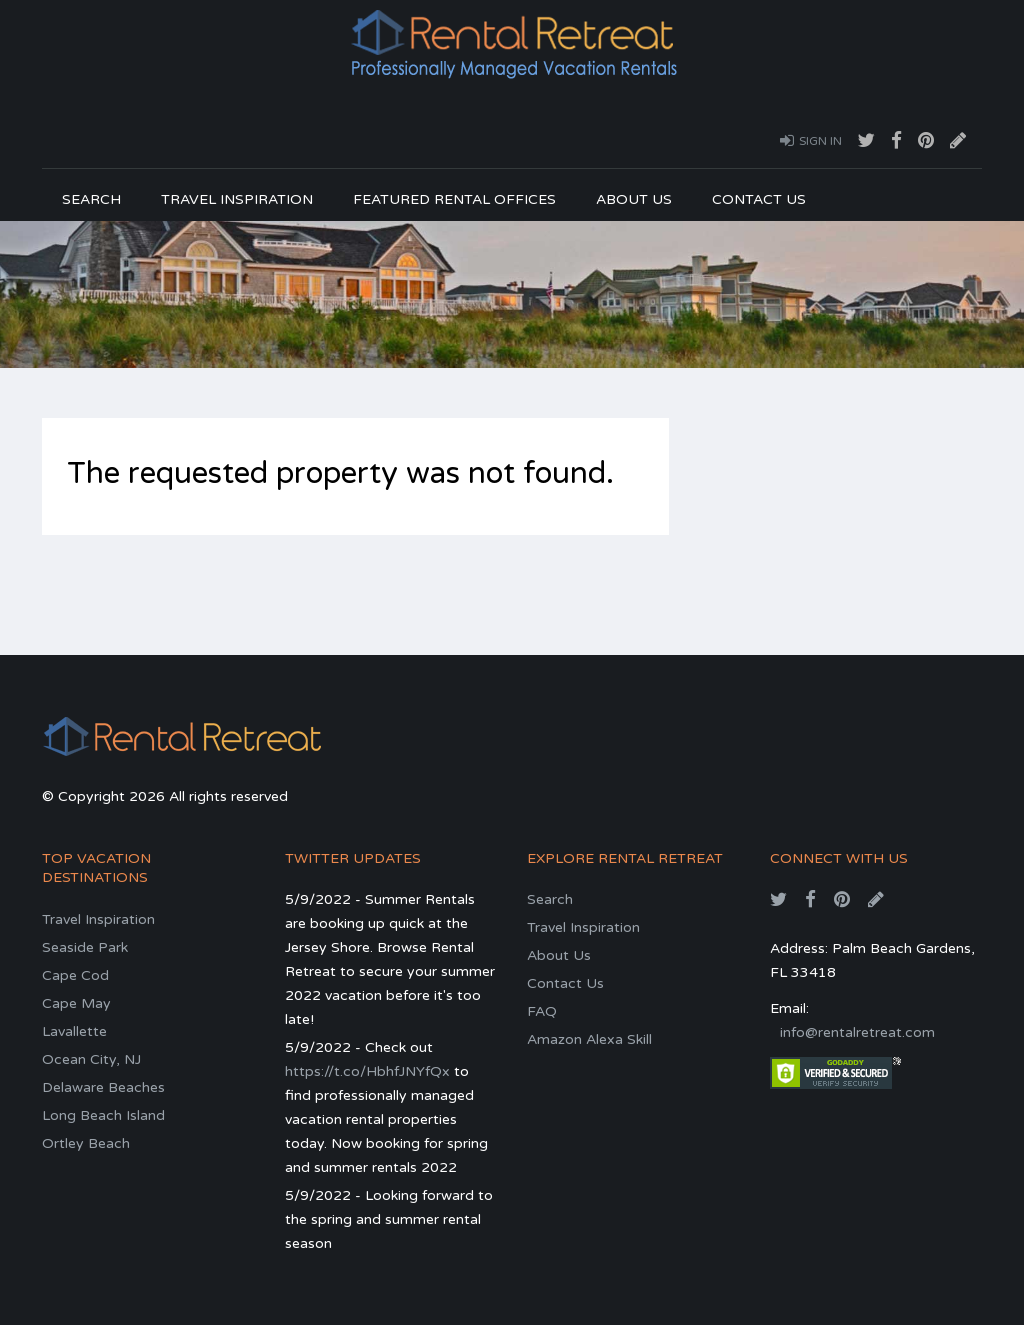 This screenshot has height=1325, width=1024. What do you see at coordinates (74, 1031) in the screenshot?
I see `Lavallette` at bounding box center [74, 1031].